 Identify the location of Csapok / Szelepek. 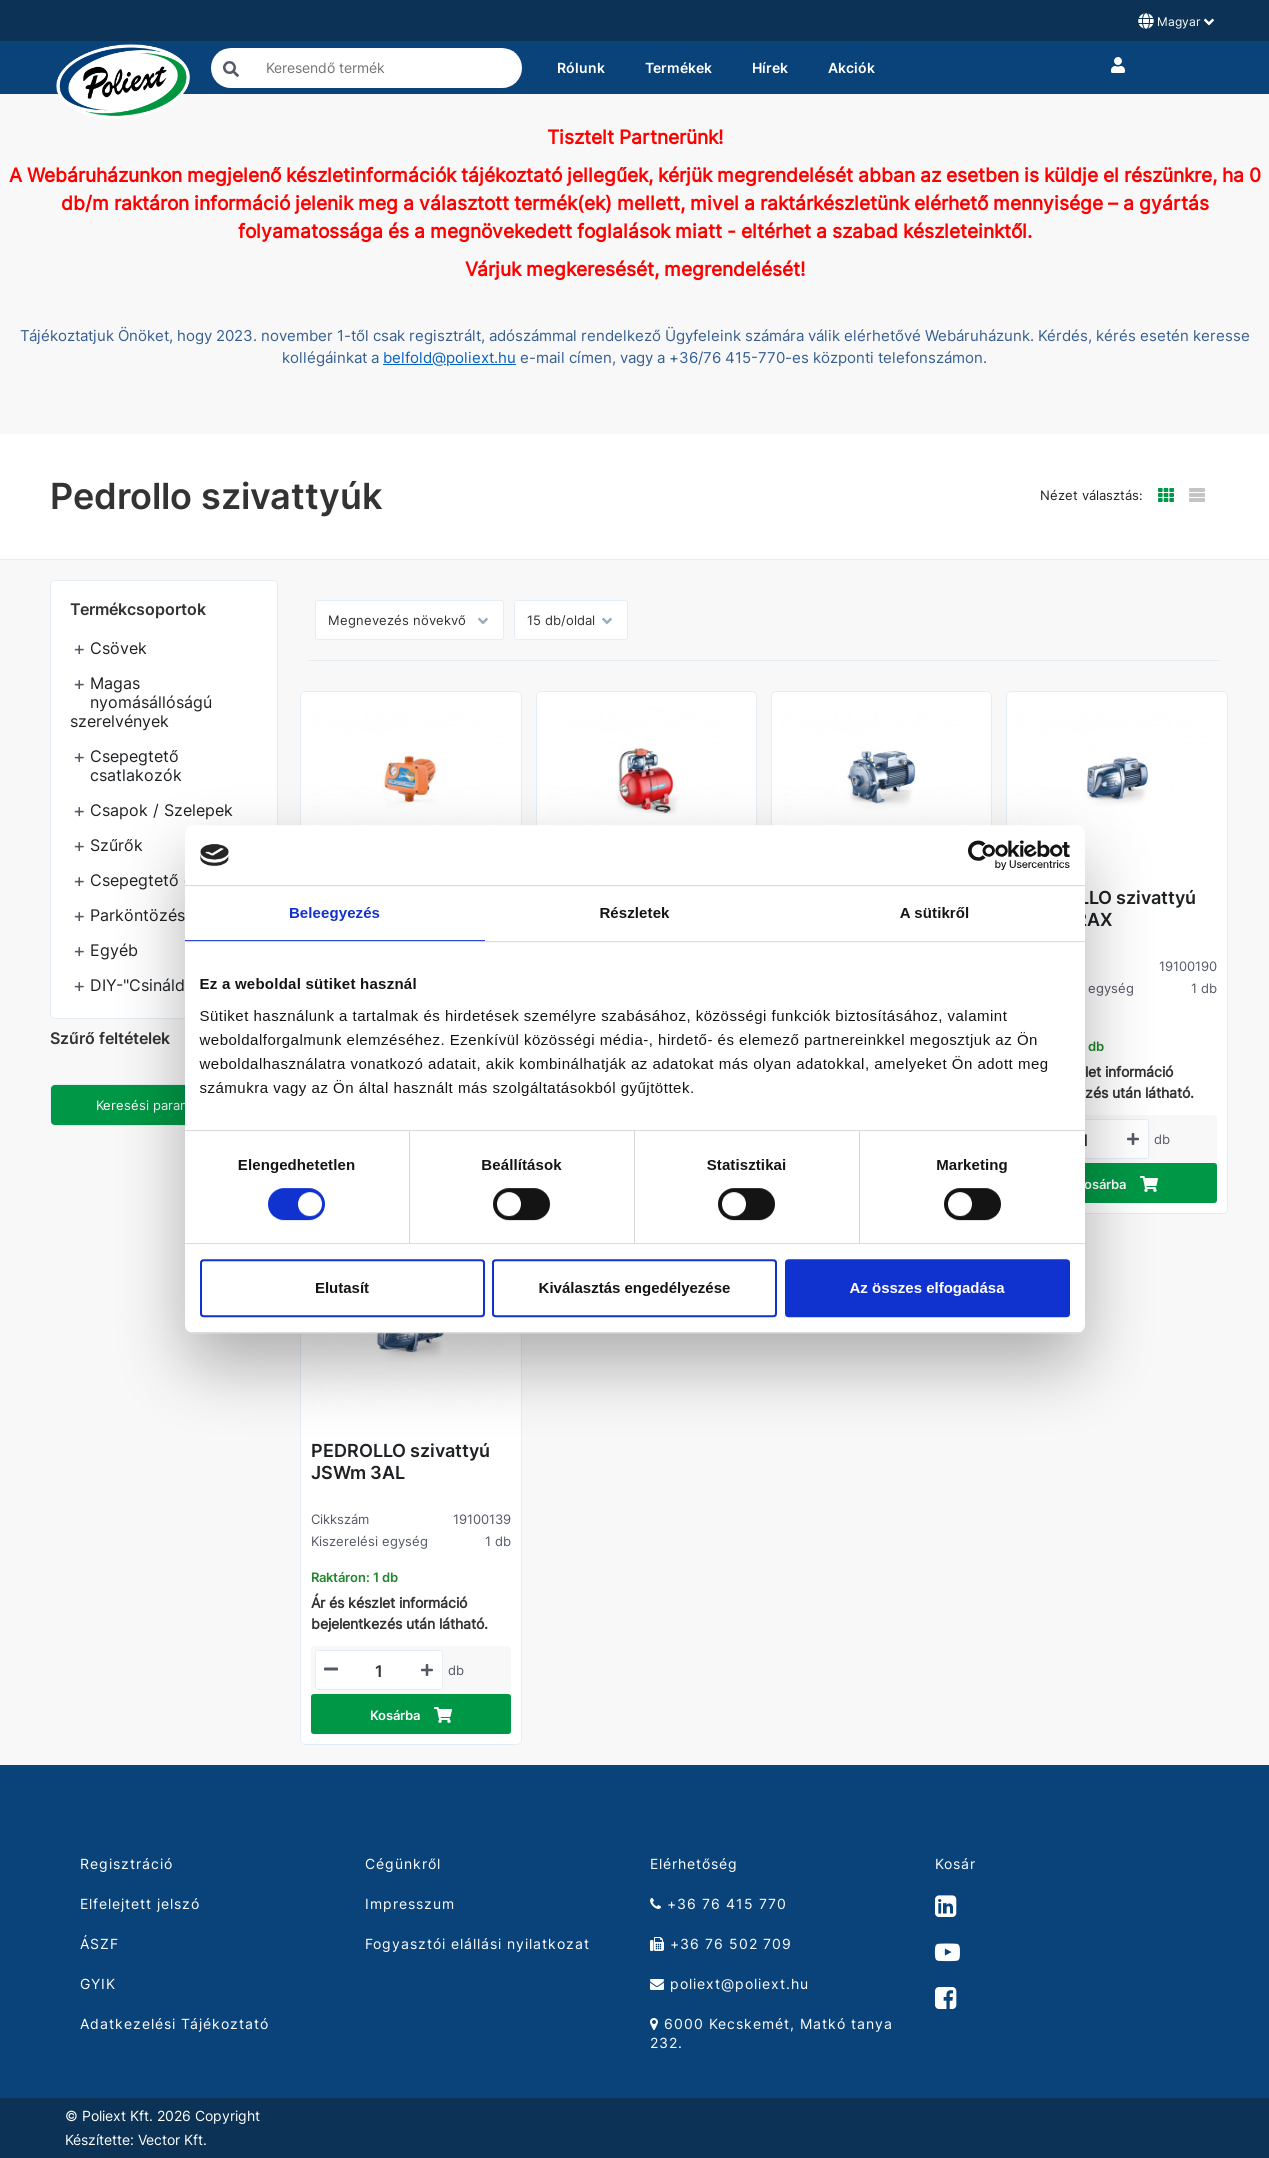
(161, 810).